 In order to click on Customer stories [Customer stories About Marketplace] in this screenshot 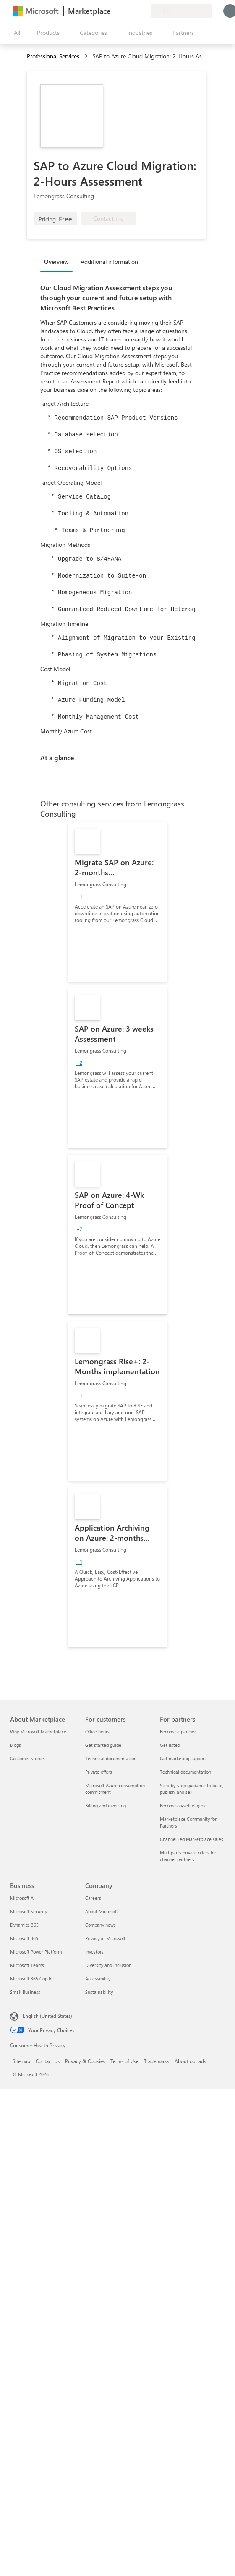, I will do `click(27, 1758)`.